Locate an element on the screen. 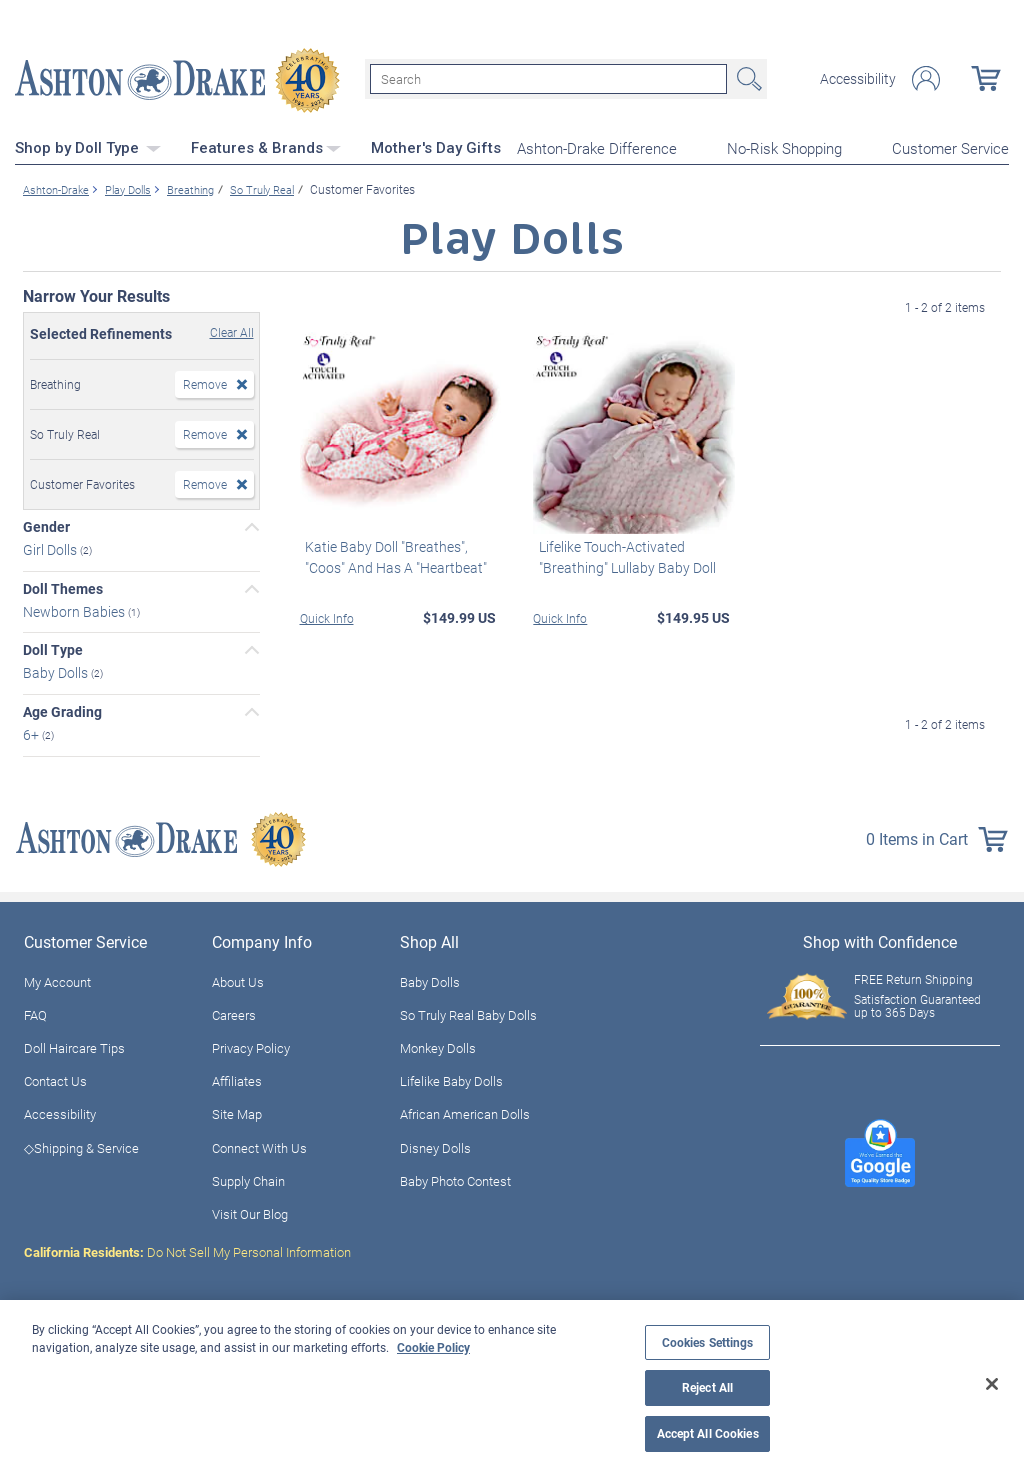 Image resolution: width=1024 pixels, height=1472 pixels. Quick Info is located at coordinates (327, 615).